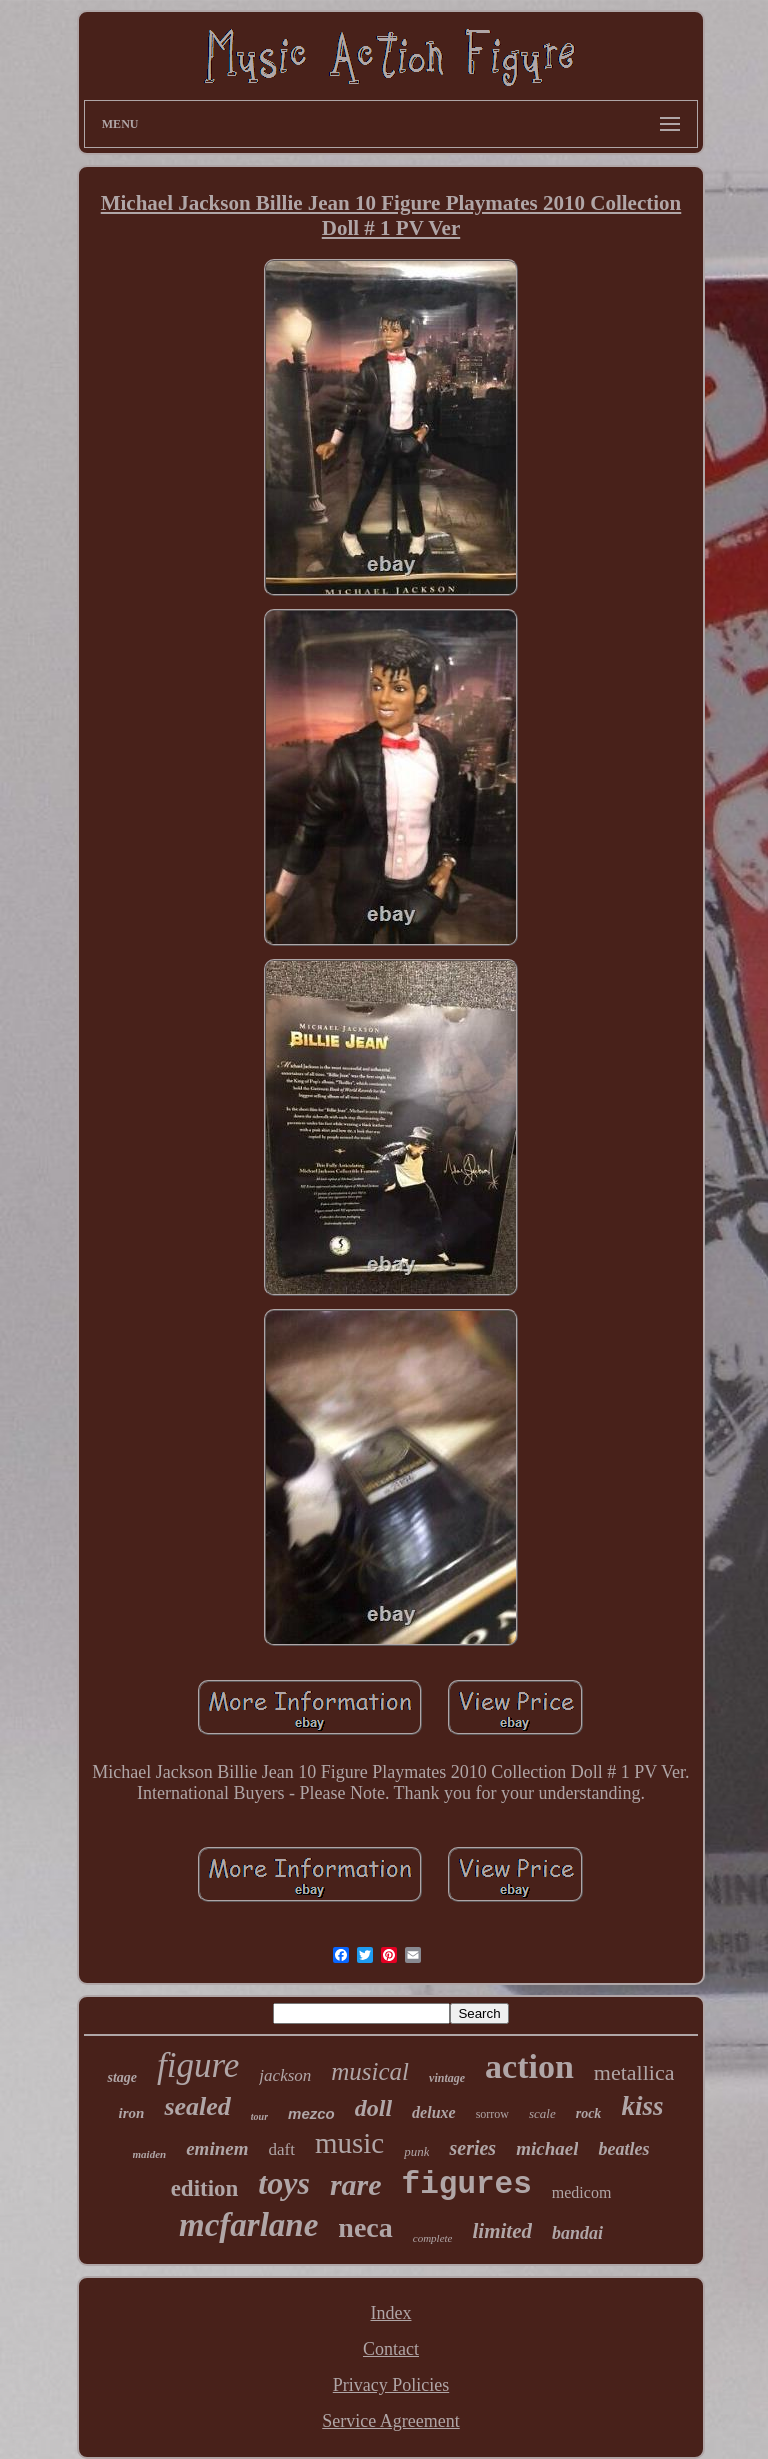 Image resolution: width=768 pixels, height=2459 pixels. I want to click on sorrow, so click(492, 2114).